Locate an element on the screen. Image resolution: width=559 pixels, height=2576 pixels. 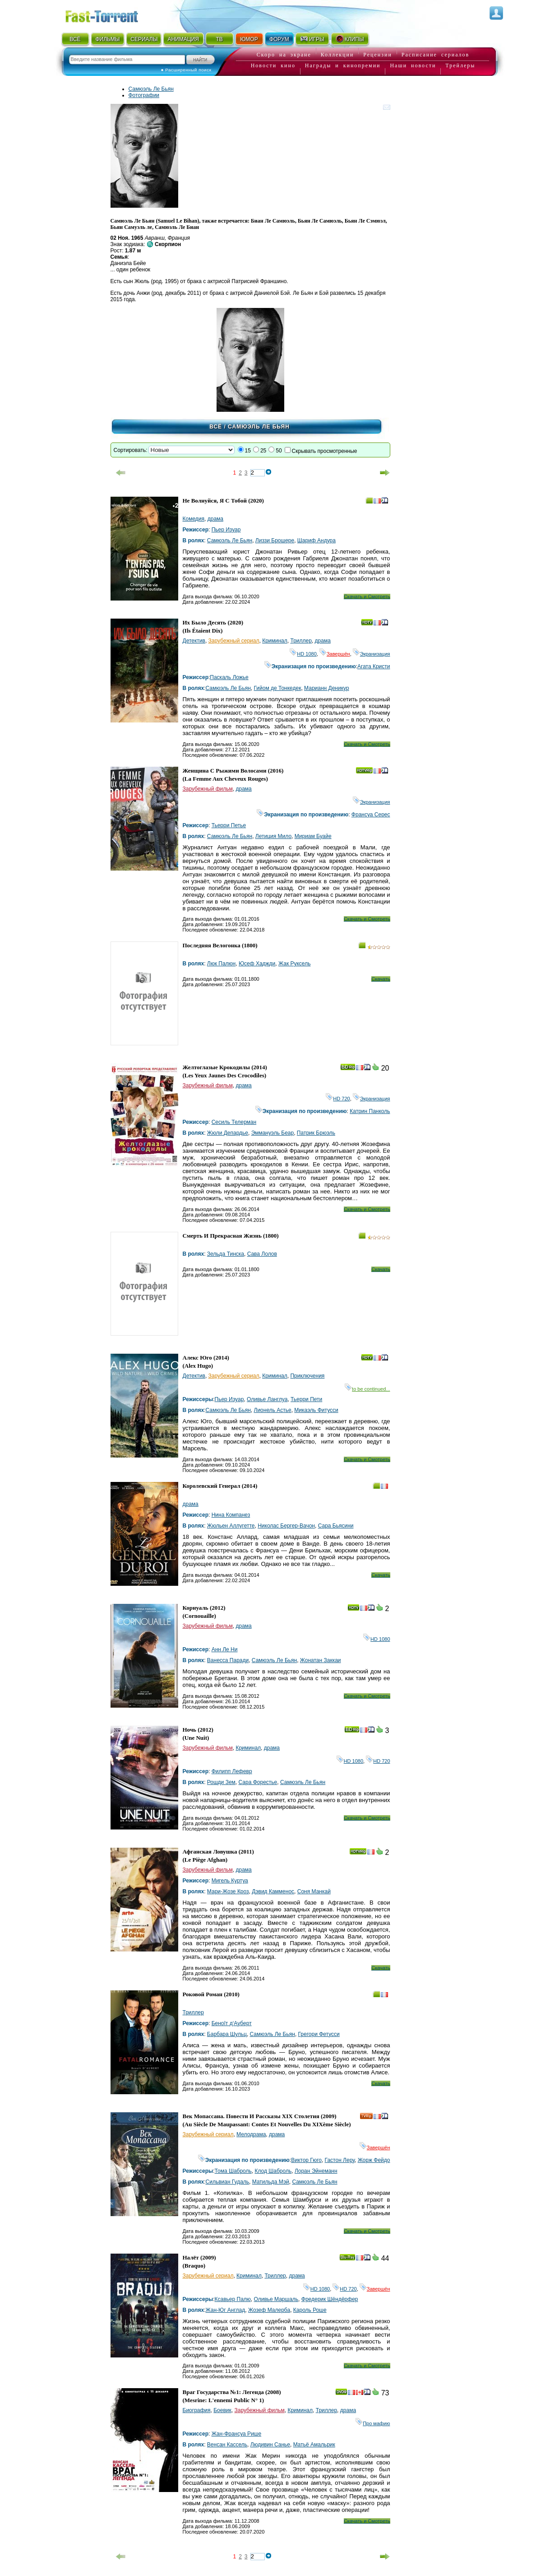
драма is located at coordinates (215, 519).